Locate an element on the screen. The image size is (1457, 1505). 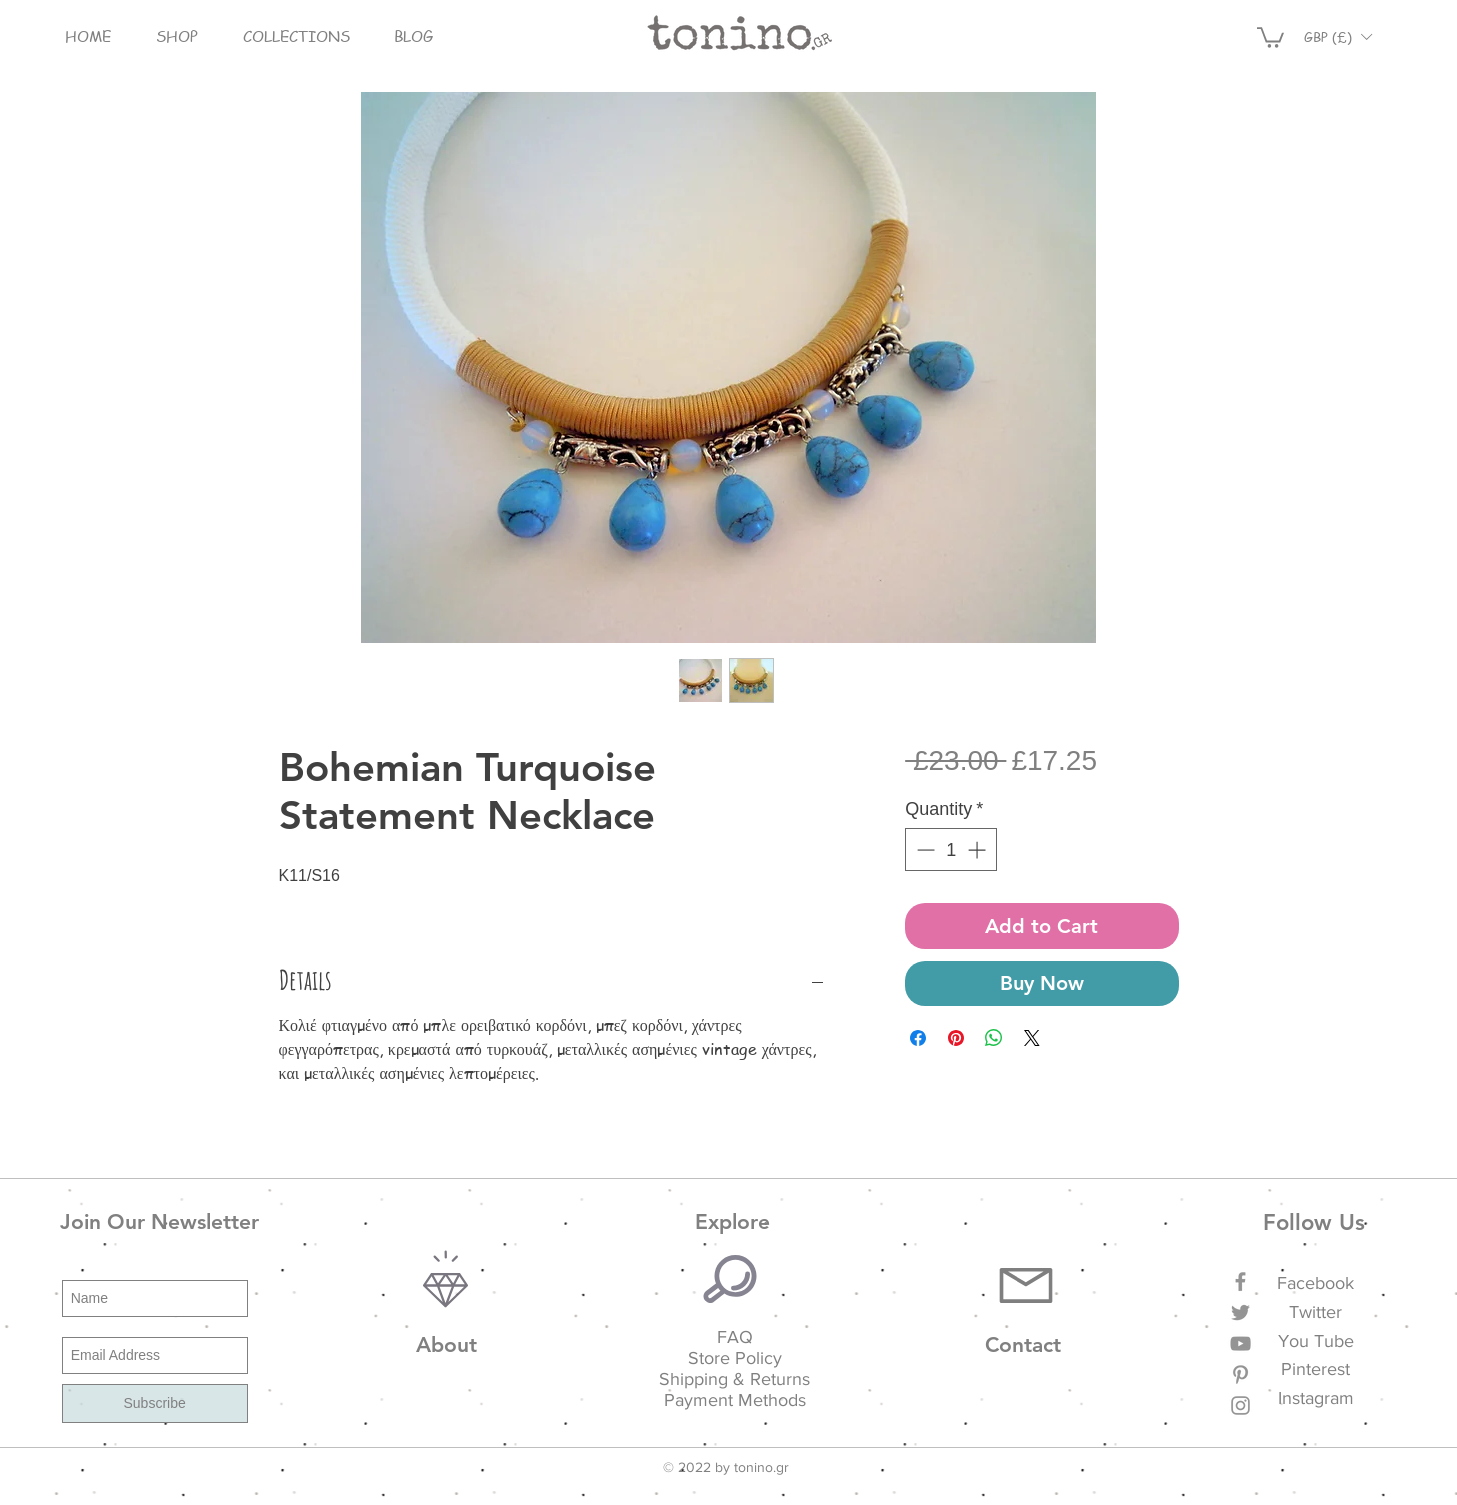
[Subscribe] is located at coordinates (155, 1403).